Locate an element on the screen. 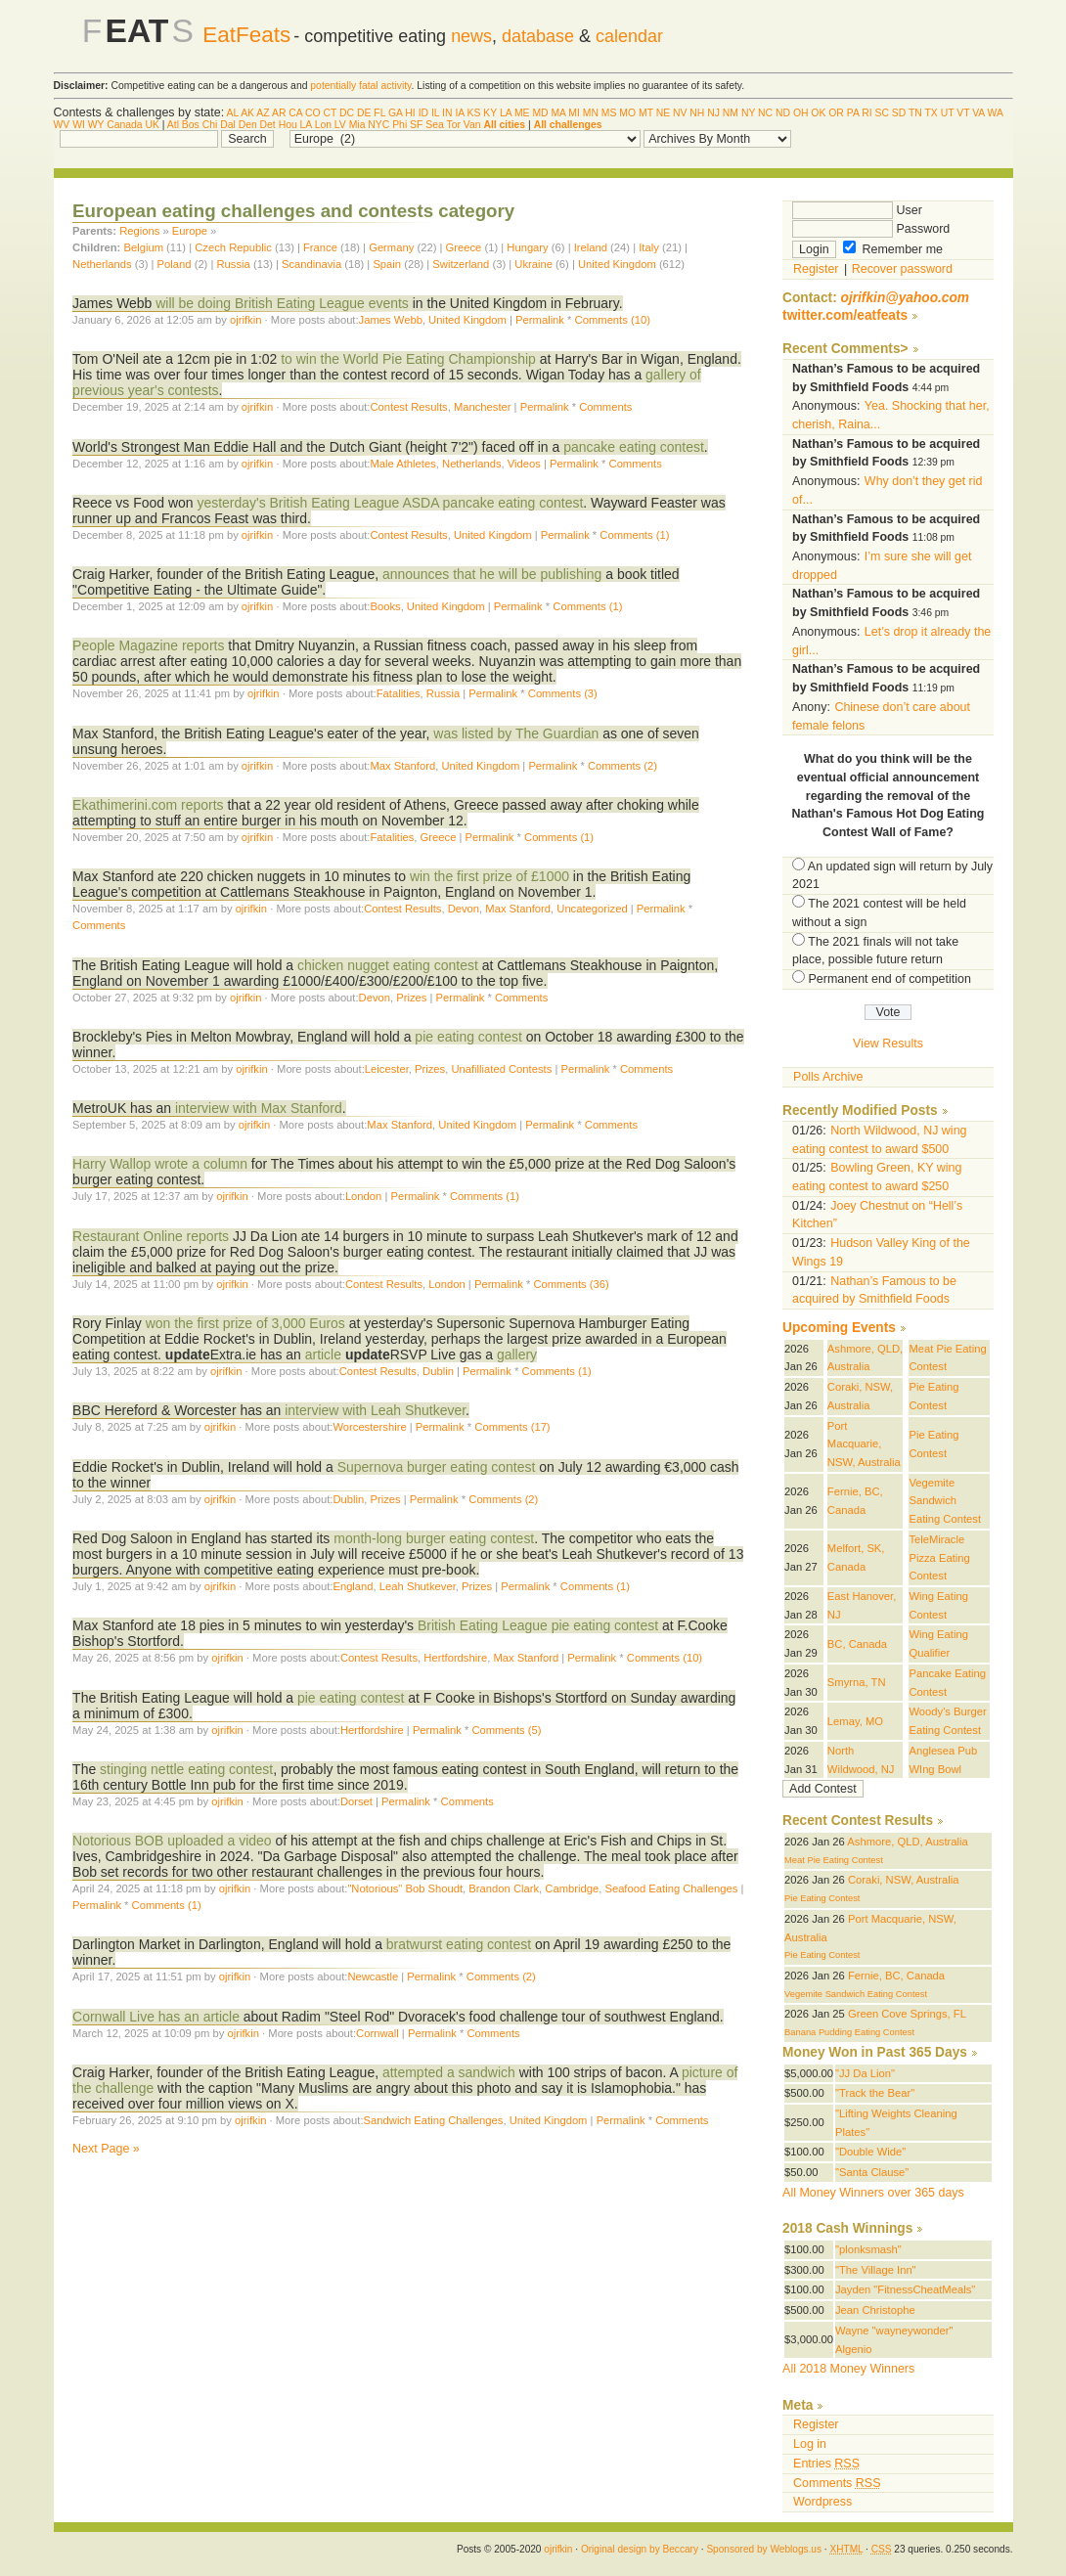 This screenshot has height=2576, width=1066. will be doing British Eating League events is located at coordinates (282, 303).